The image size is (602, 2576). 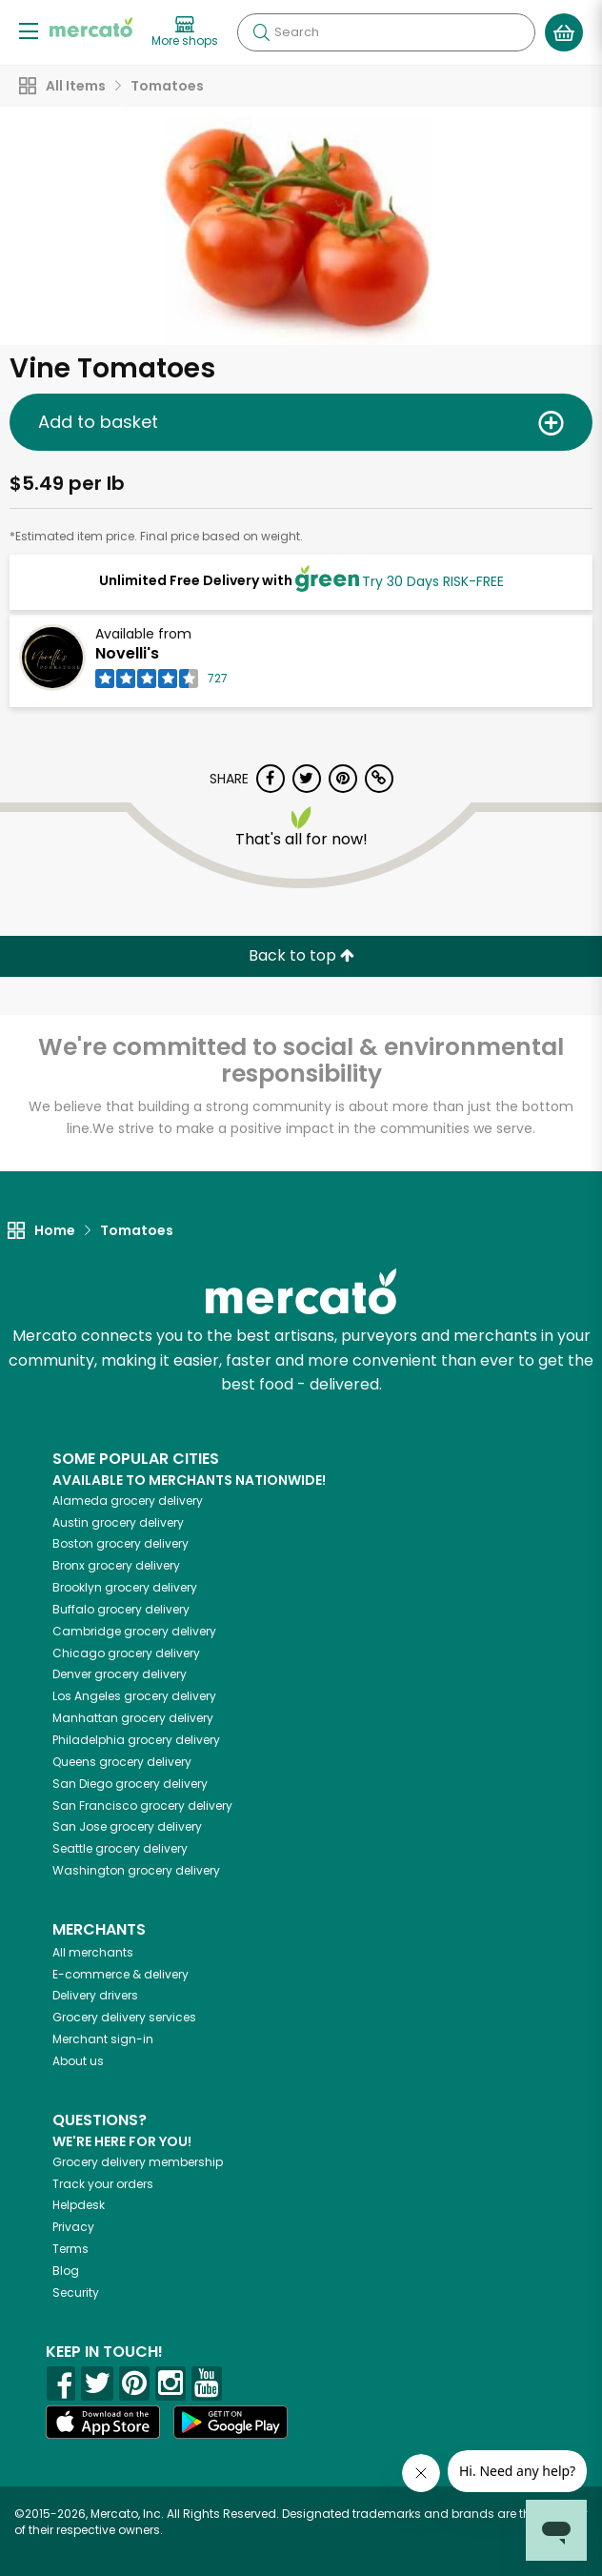 I want to click on All merchants, so click(x=92, y=1952).